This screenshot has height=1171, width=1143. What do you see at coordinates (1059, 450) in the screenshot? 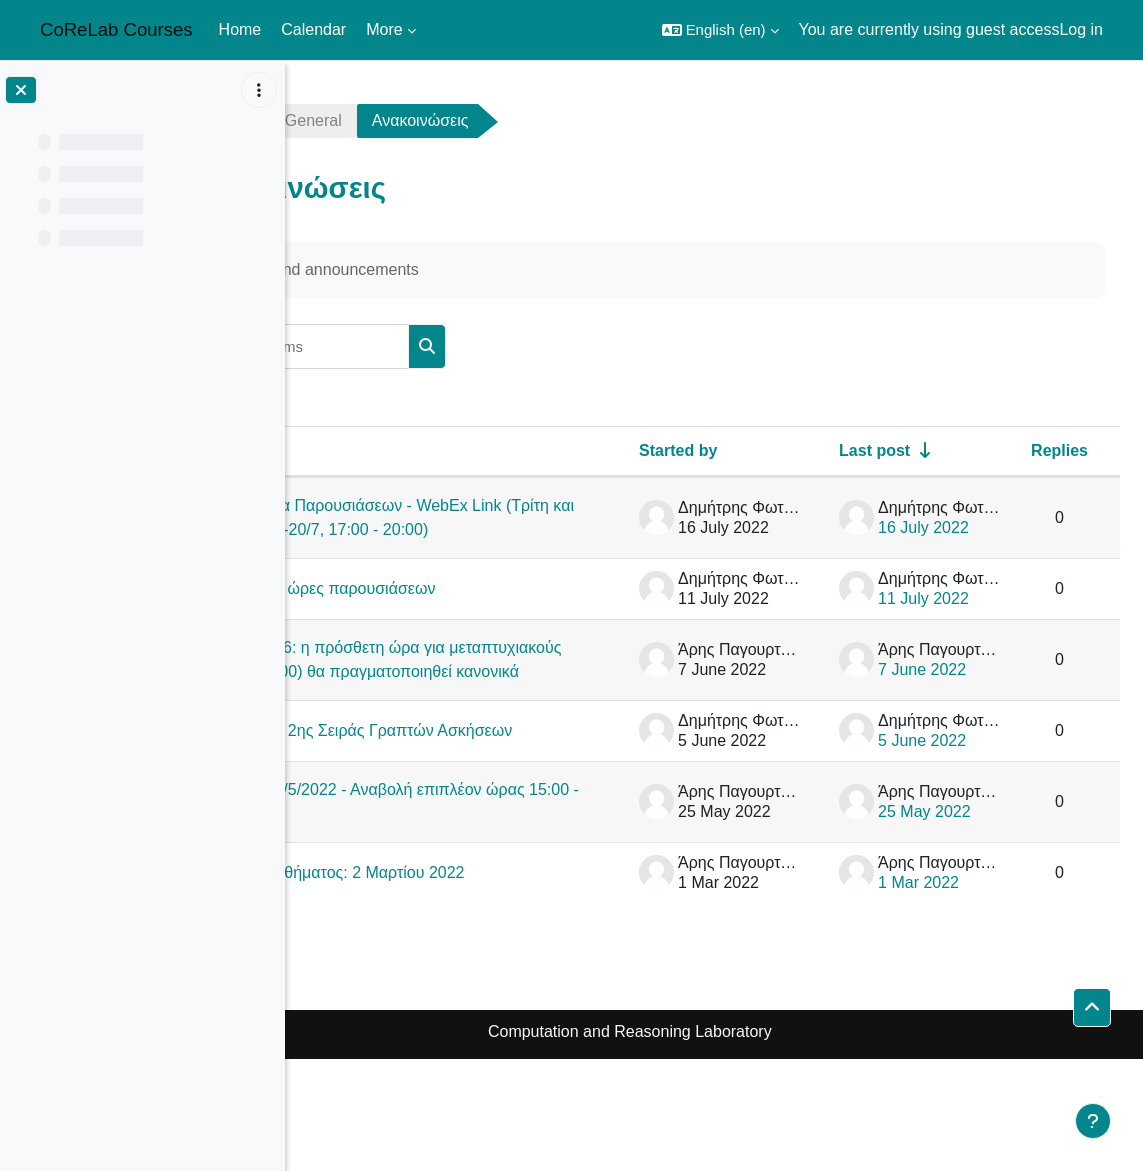
I see `Replies [Sort by number of replies in descending order]` at bounding box center [1059, 450].